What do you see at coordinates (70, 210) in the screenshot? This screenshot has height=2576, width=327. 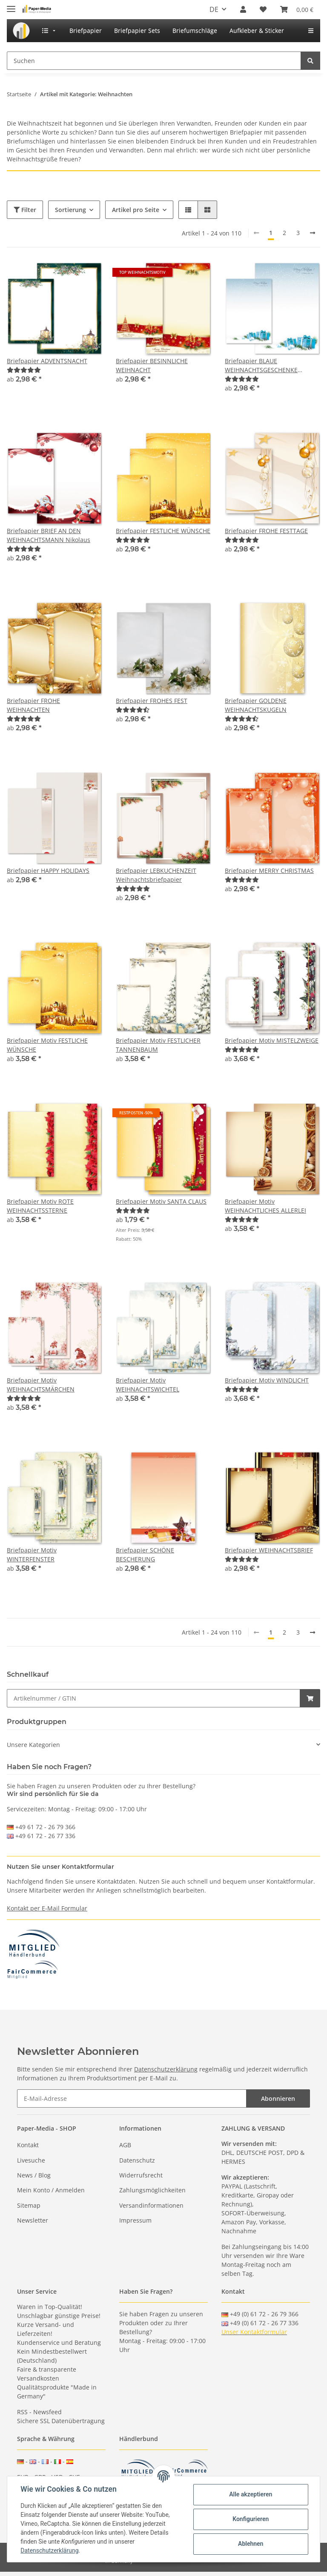 I see `Sortierung` at bounding box center [70, 210].